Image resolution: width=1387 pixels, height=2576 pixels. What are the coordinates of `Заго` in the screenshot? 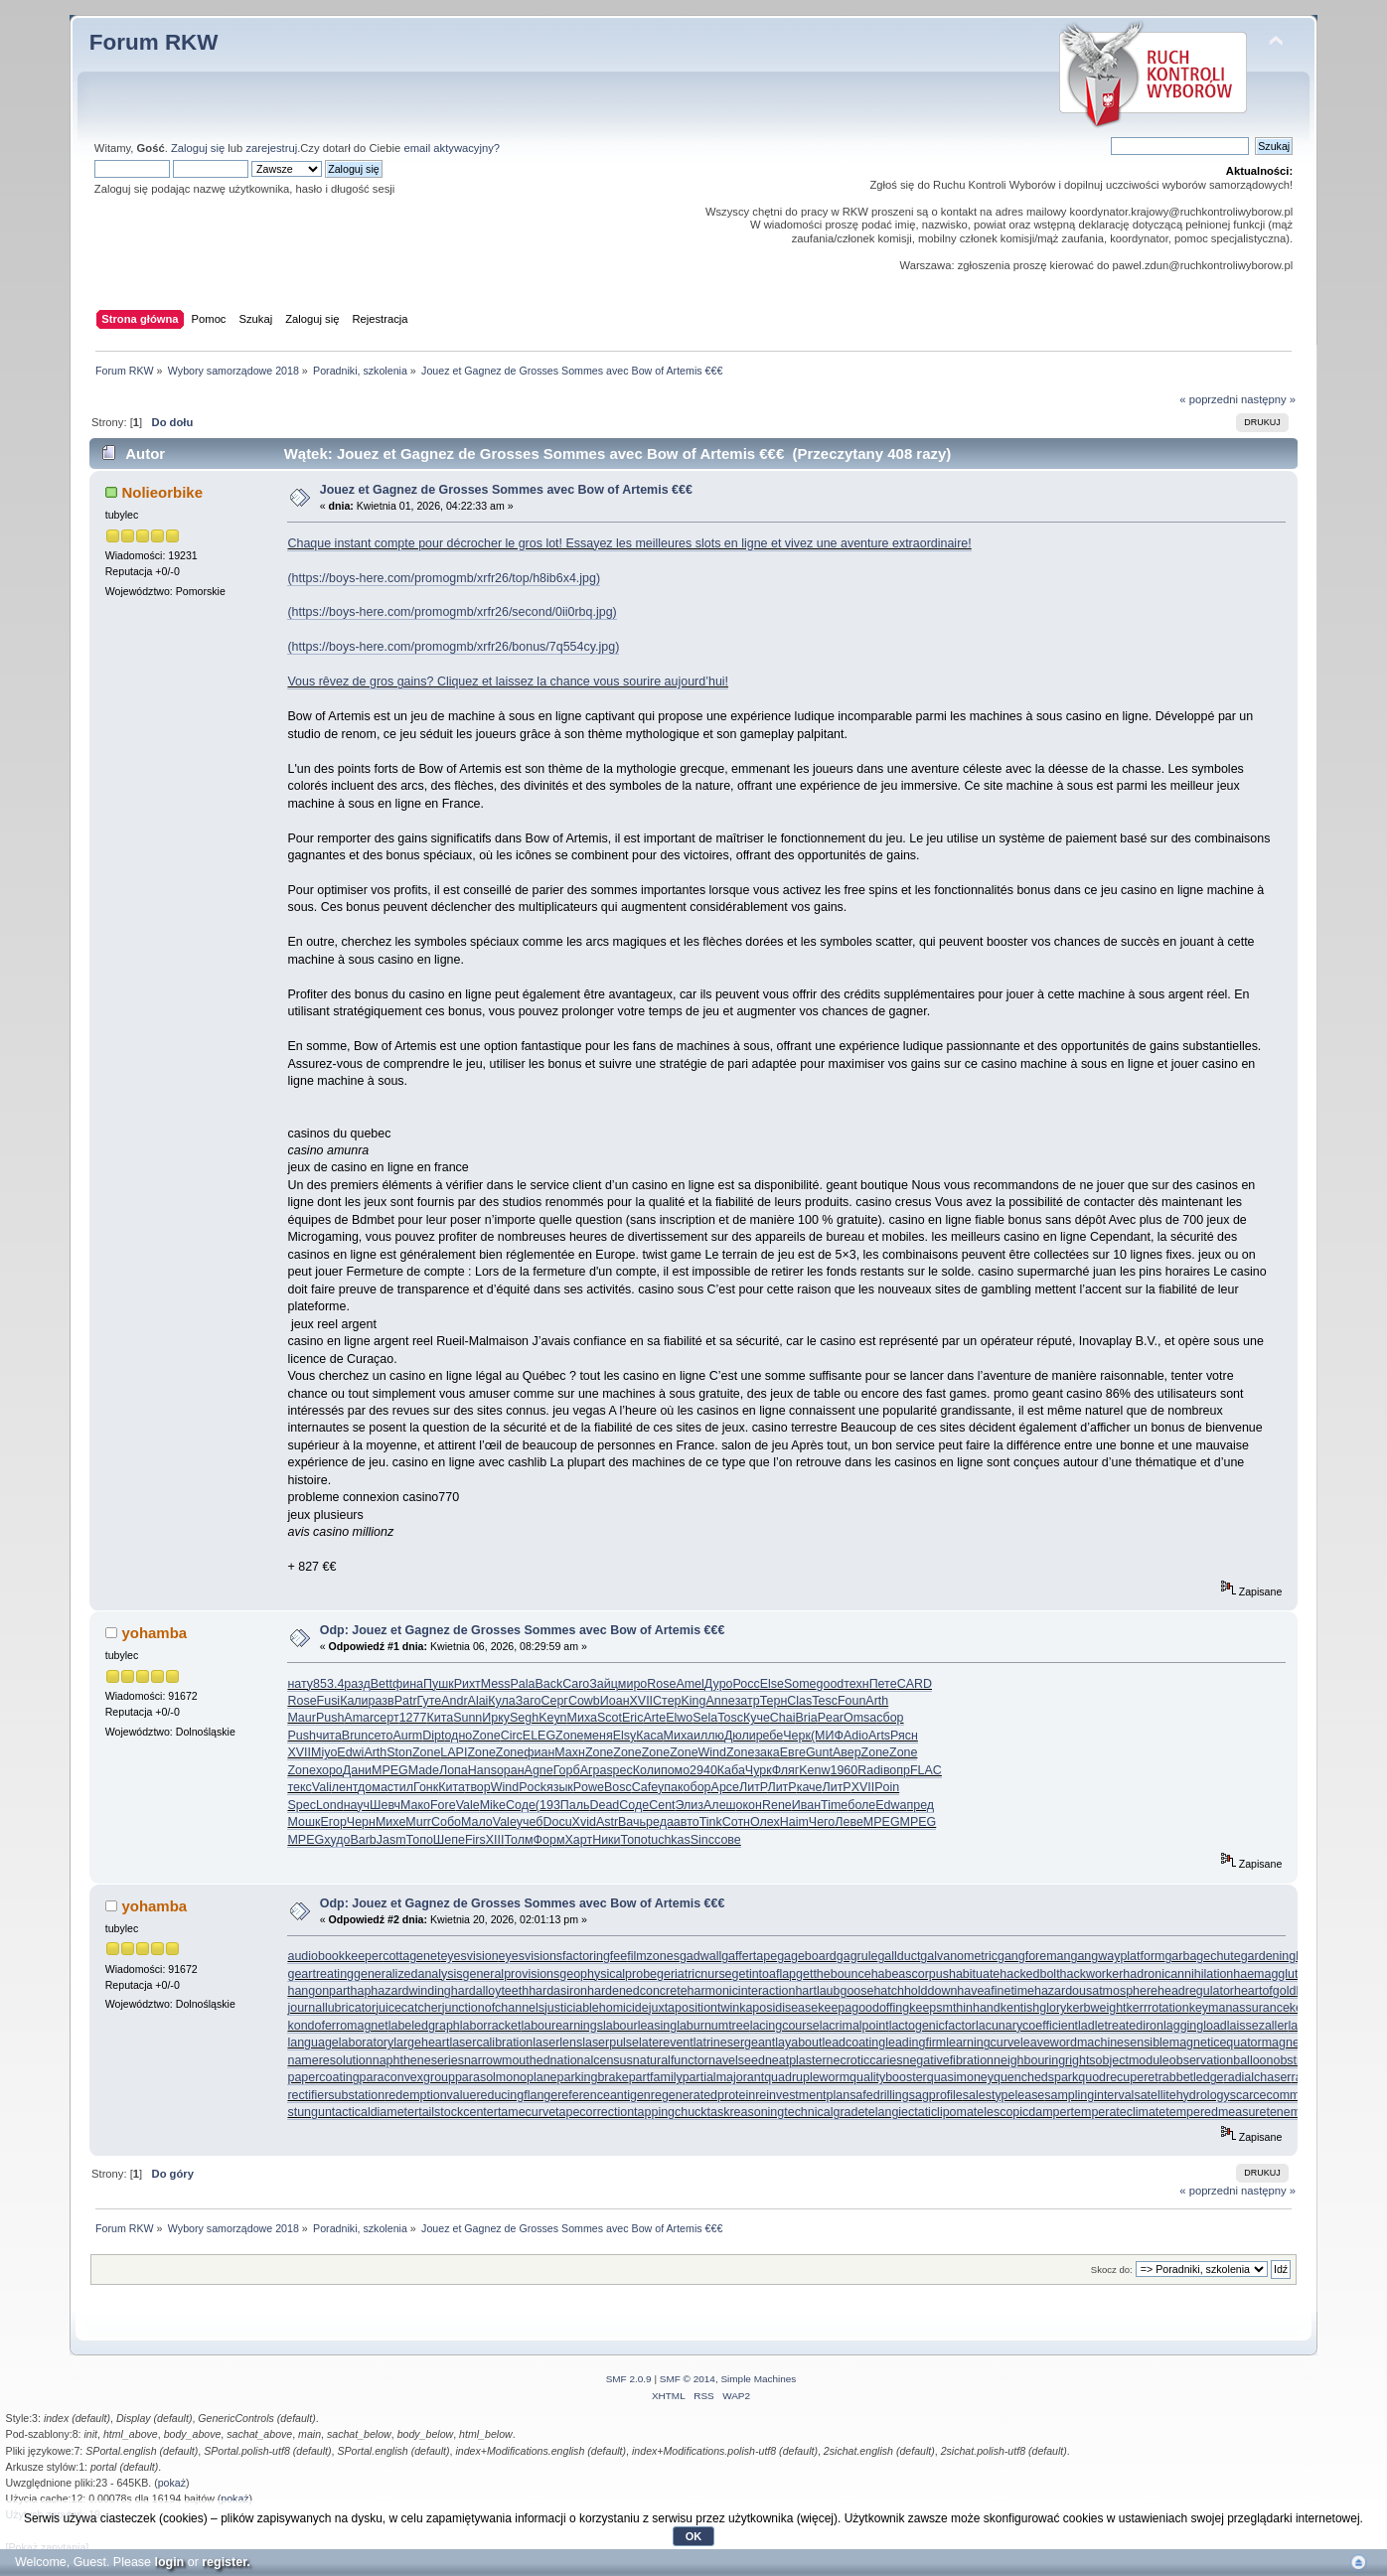 It's located at (528, 1701).